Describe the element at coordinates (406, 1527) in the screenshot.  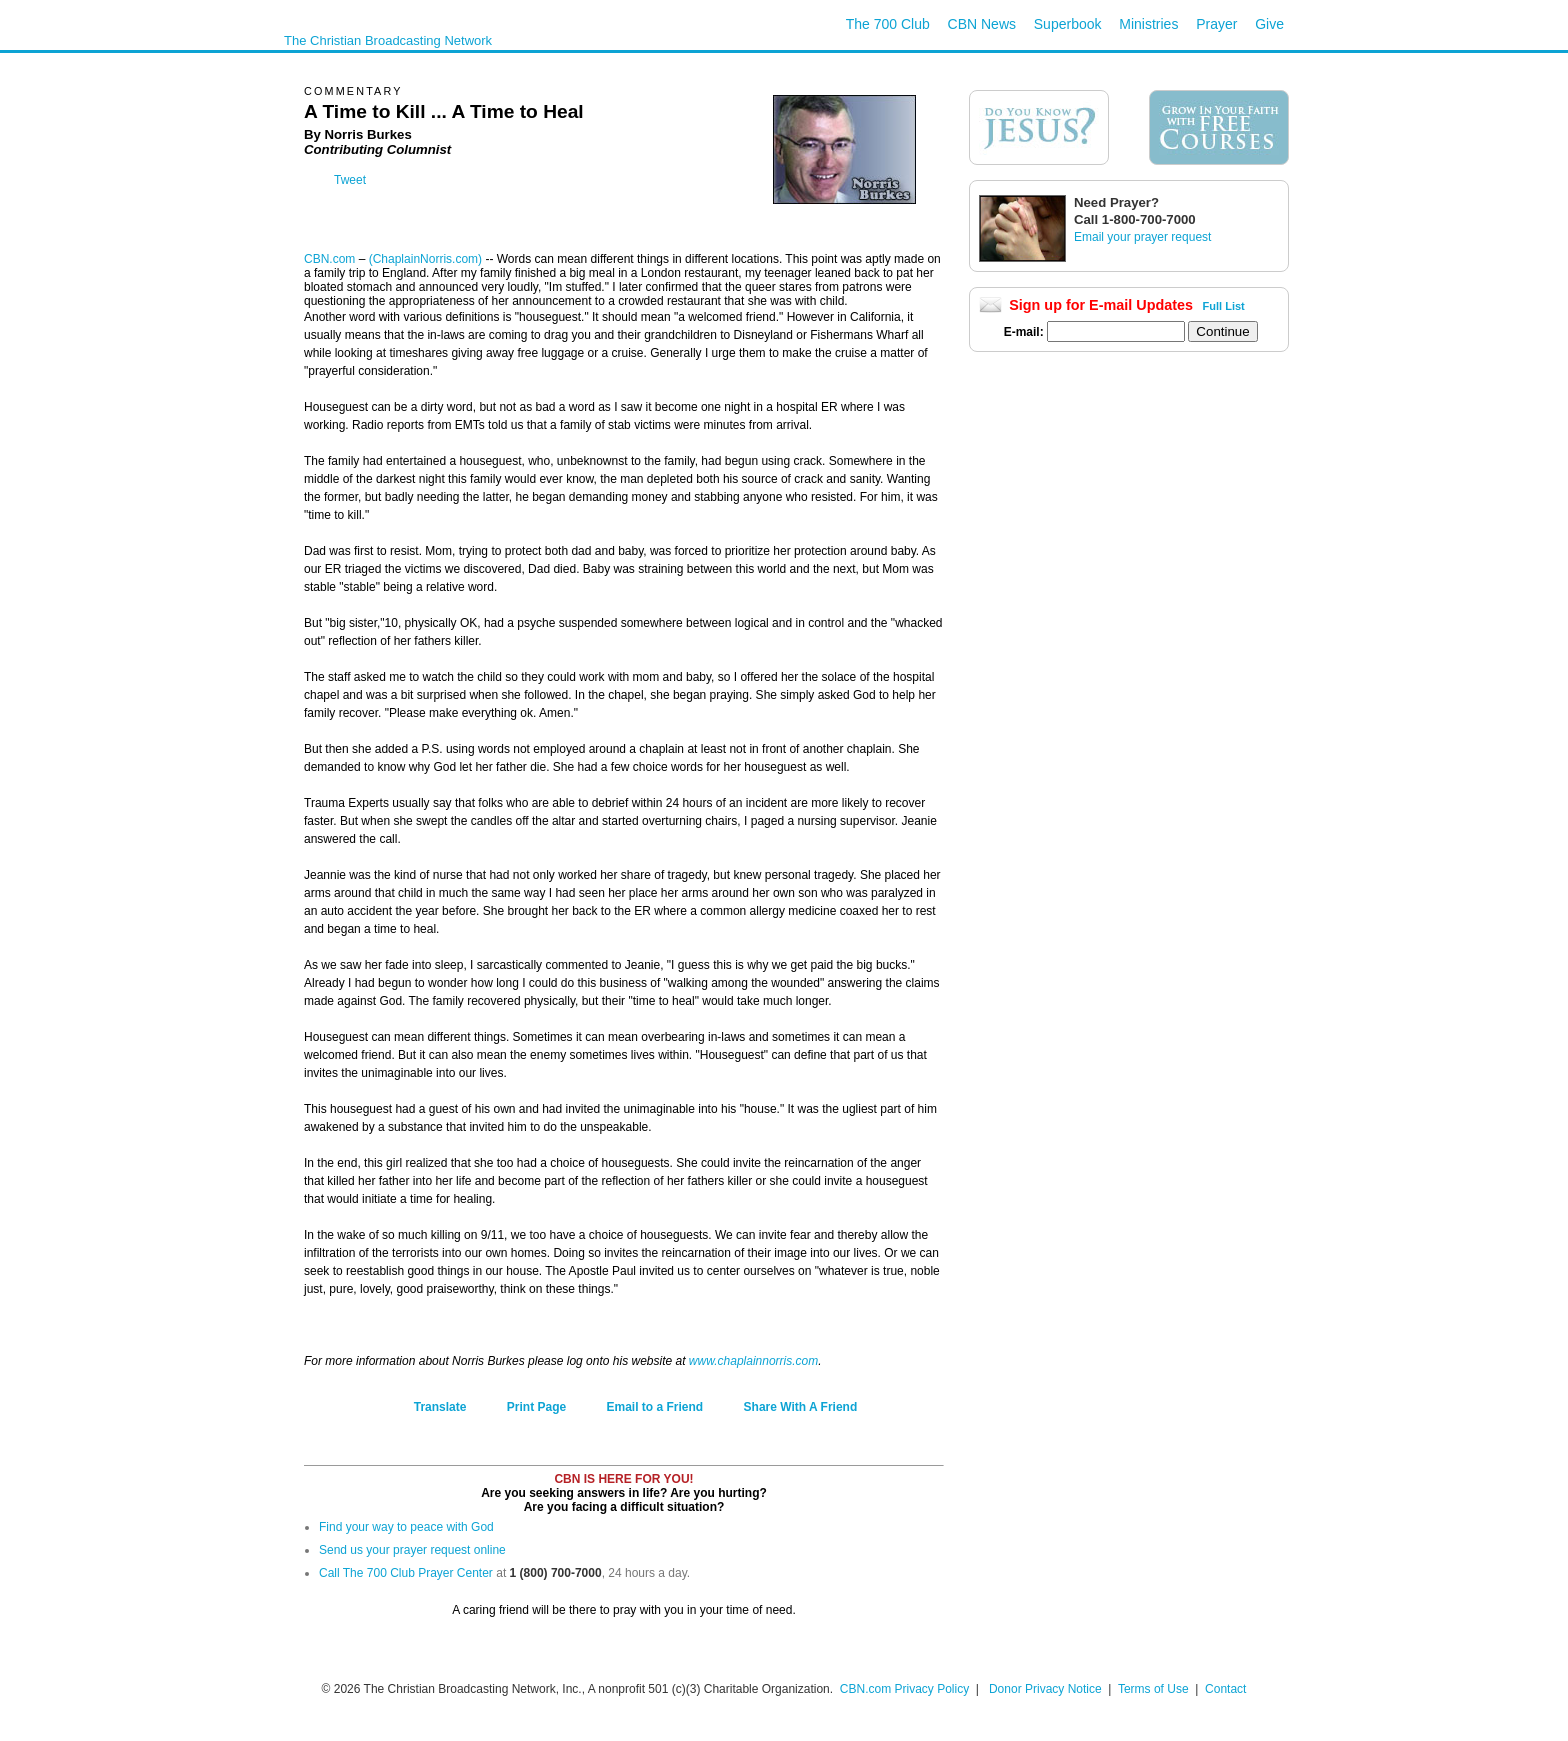
I see `Find your way to peace with God` at that location.